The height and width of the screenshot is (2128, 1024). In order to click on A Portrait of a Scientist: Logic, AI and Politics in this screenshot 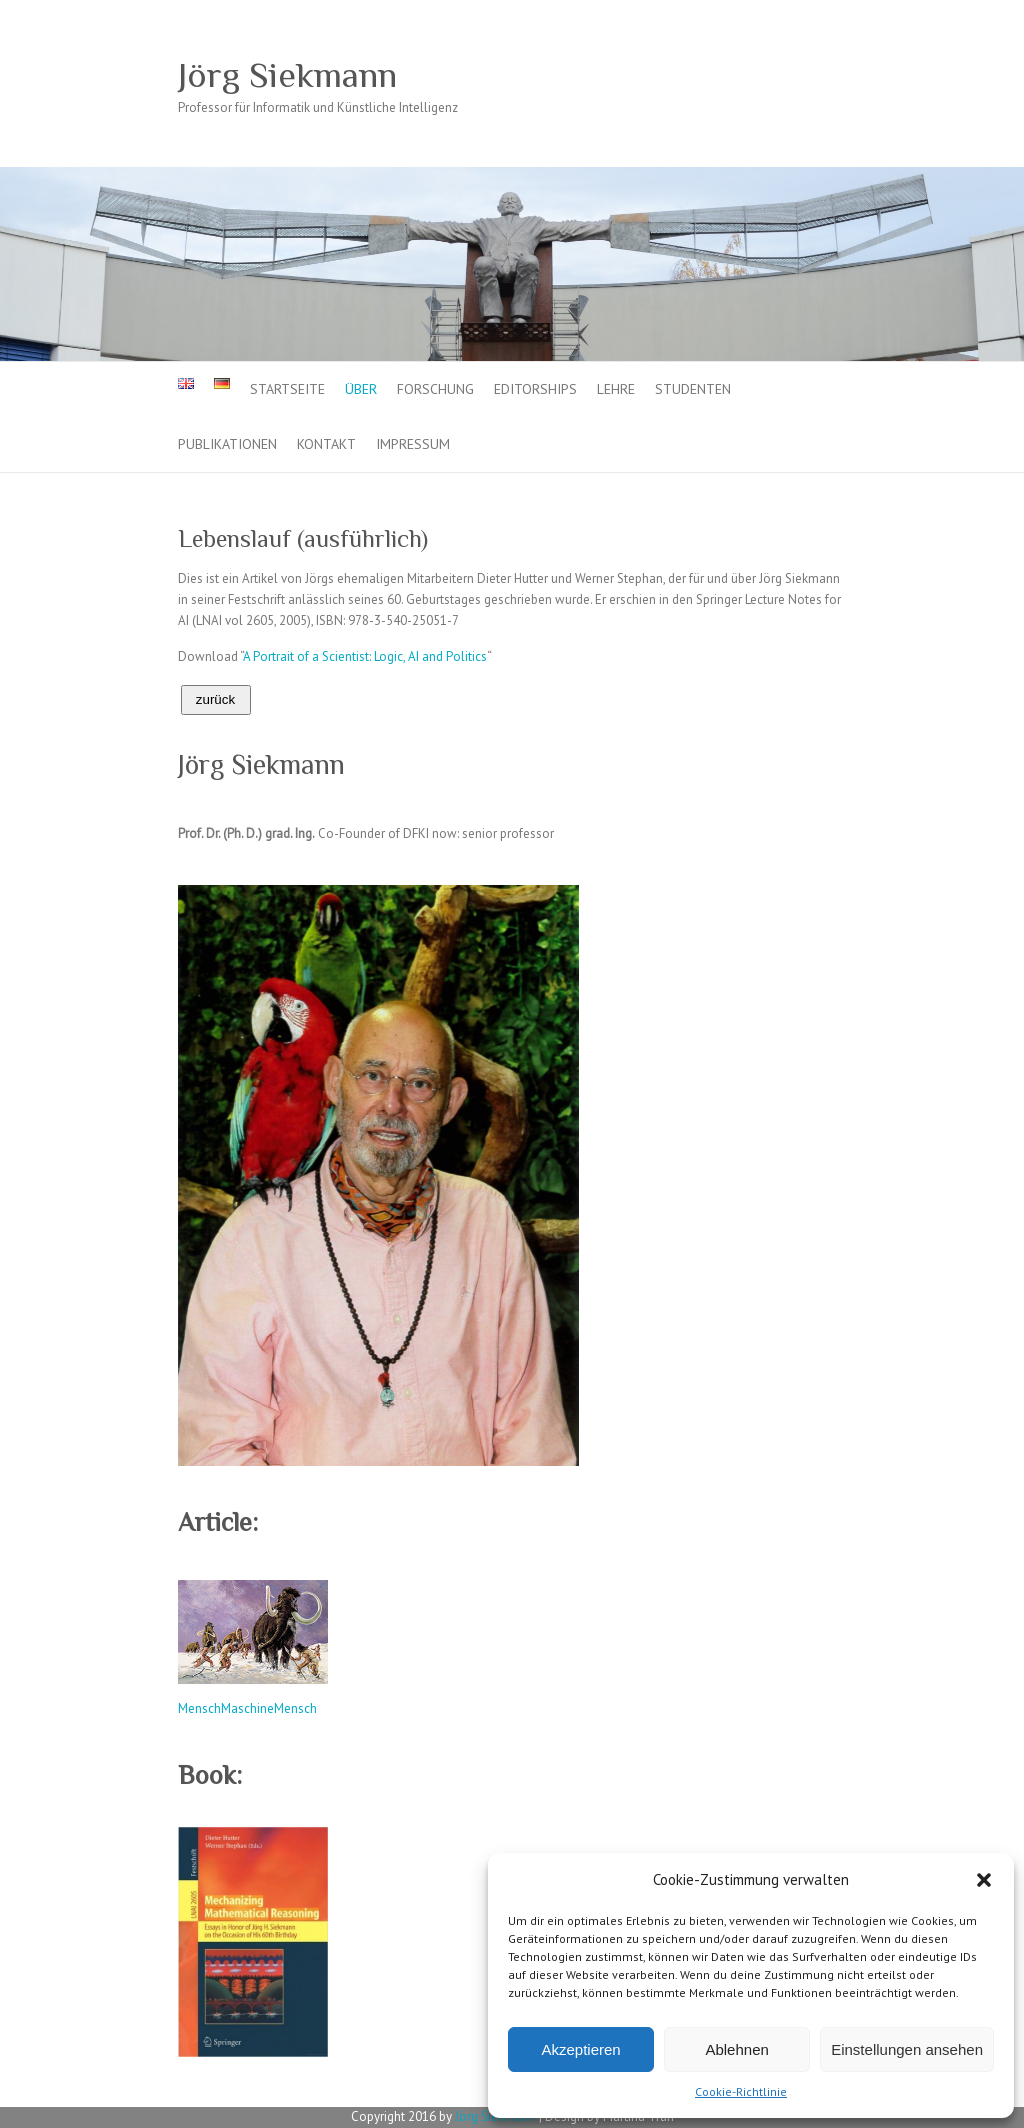, I will do `click(365, 656)`.